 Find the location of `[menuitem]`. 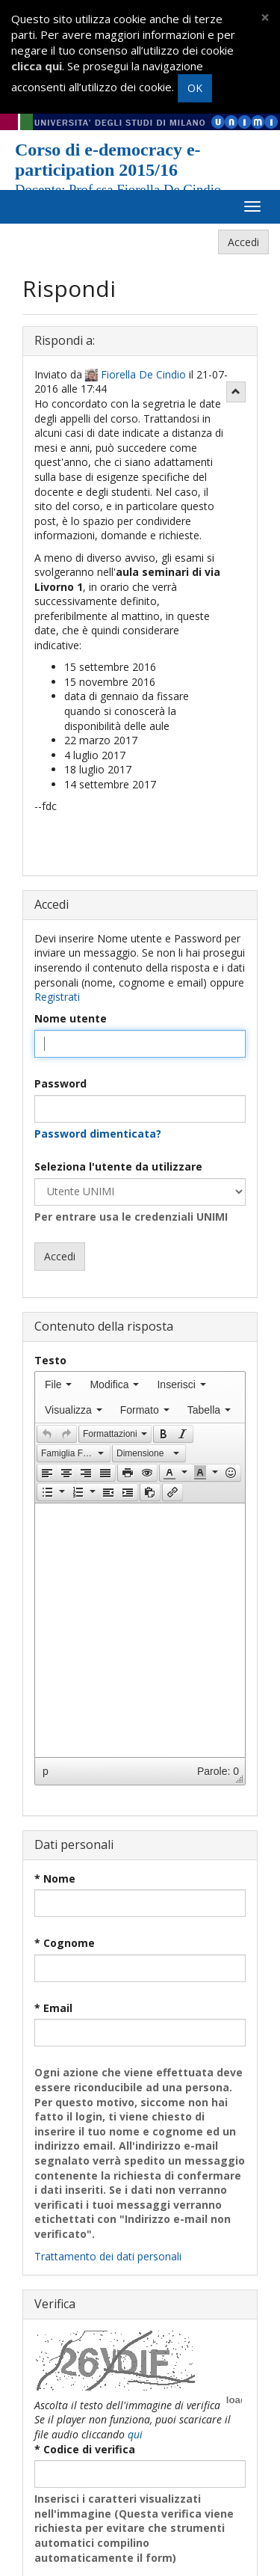

[menuitem] is located at coordinates (58, 1384).